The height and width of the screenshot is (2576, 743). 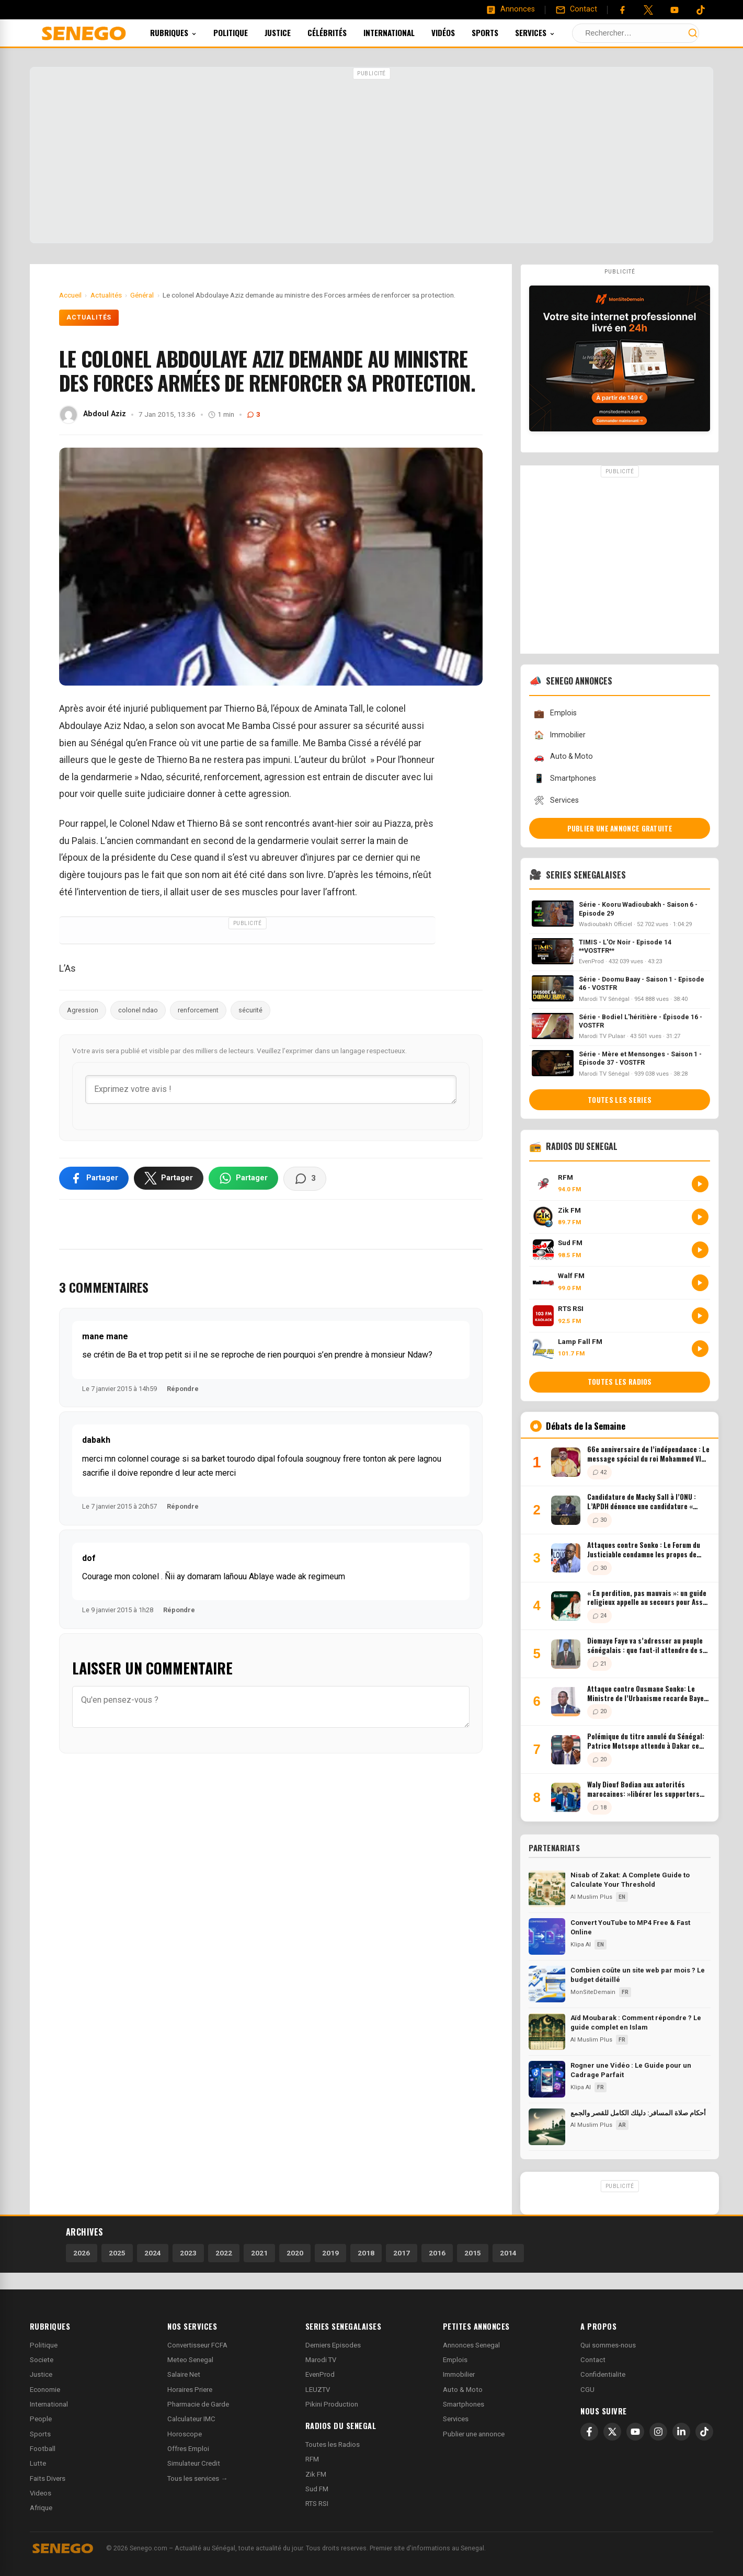 I want to click on 2025, so click(x=117, y=2253).